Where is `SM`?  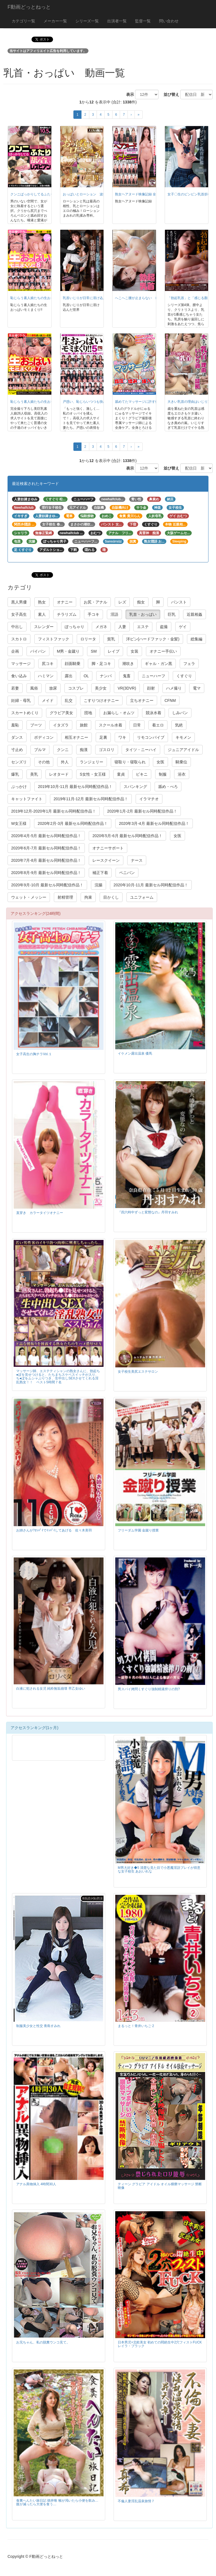
SM is located at coordinates (94, 651).